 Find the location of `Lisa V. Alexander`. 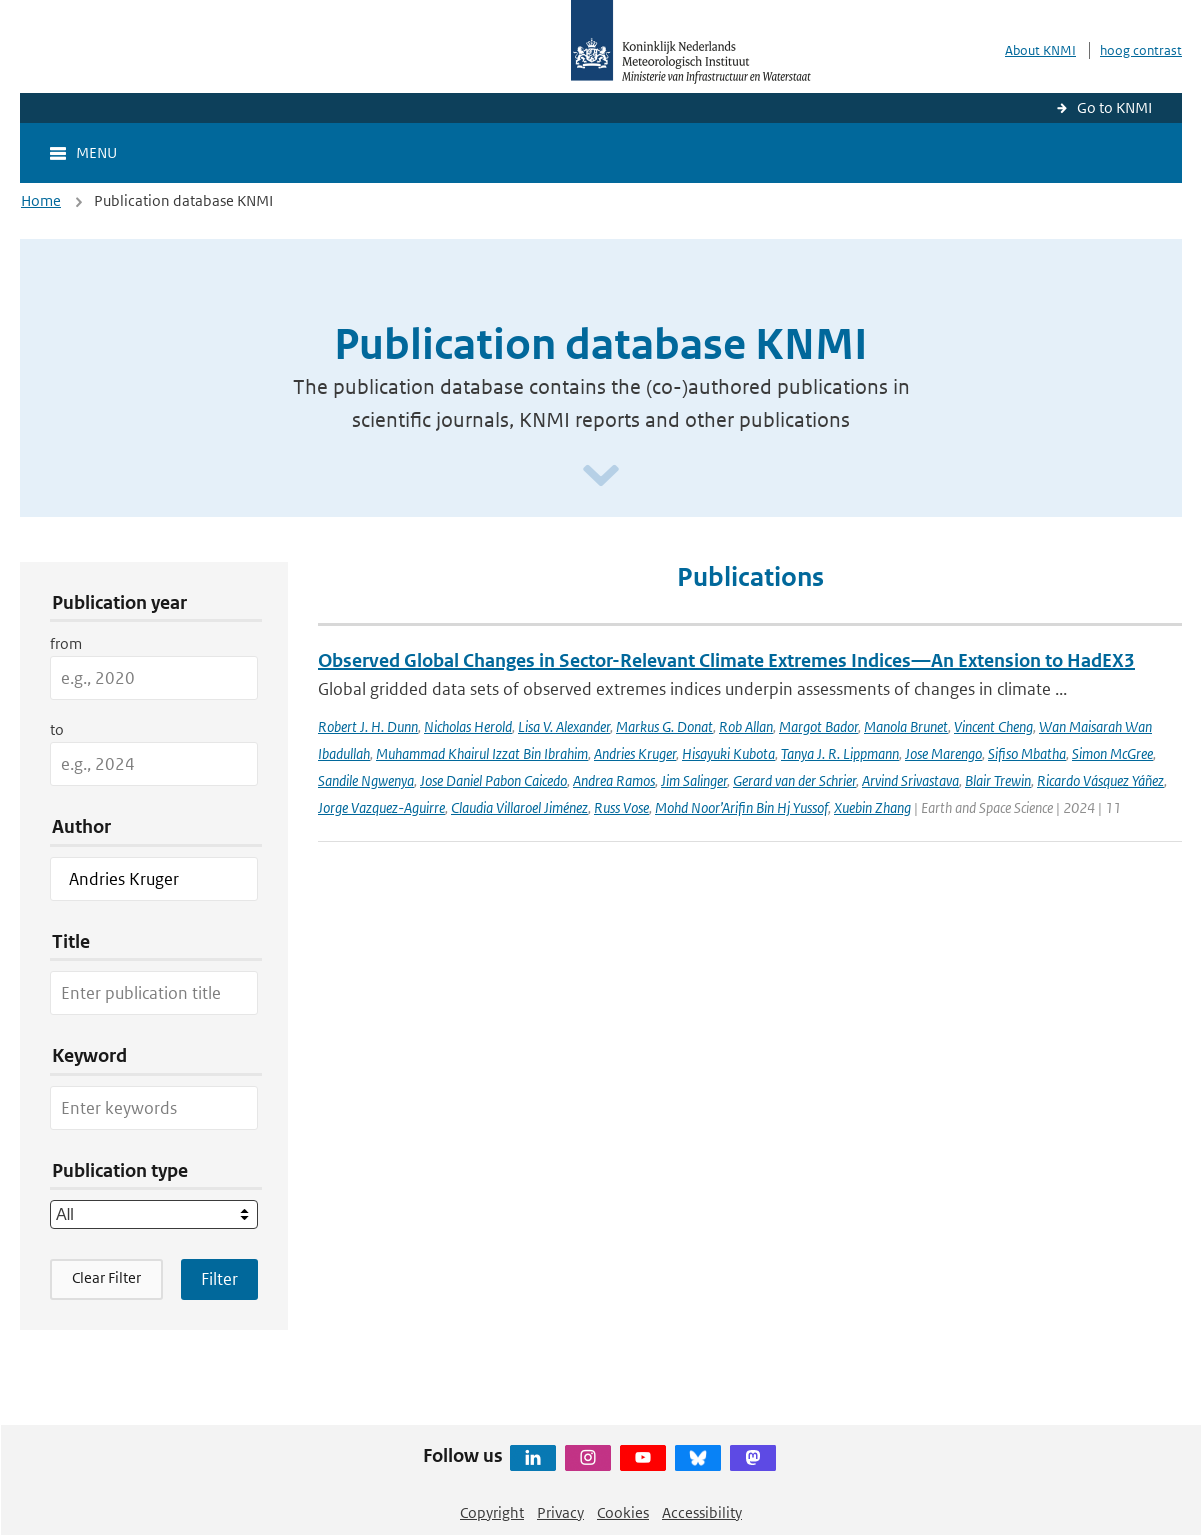

Lisa V. Alexander is located at coordinates (564, 726).